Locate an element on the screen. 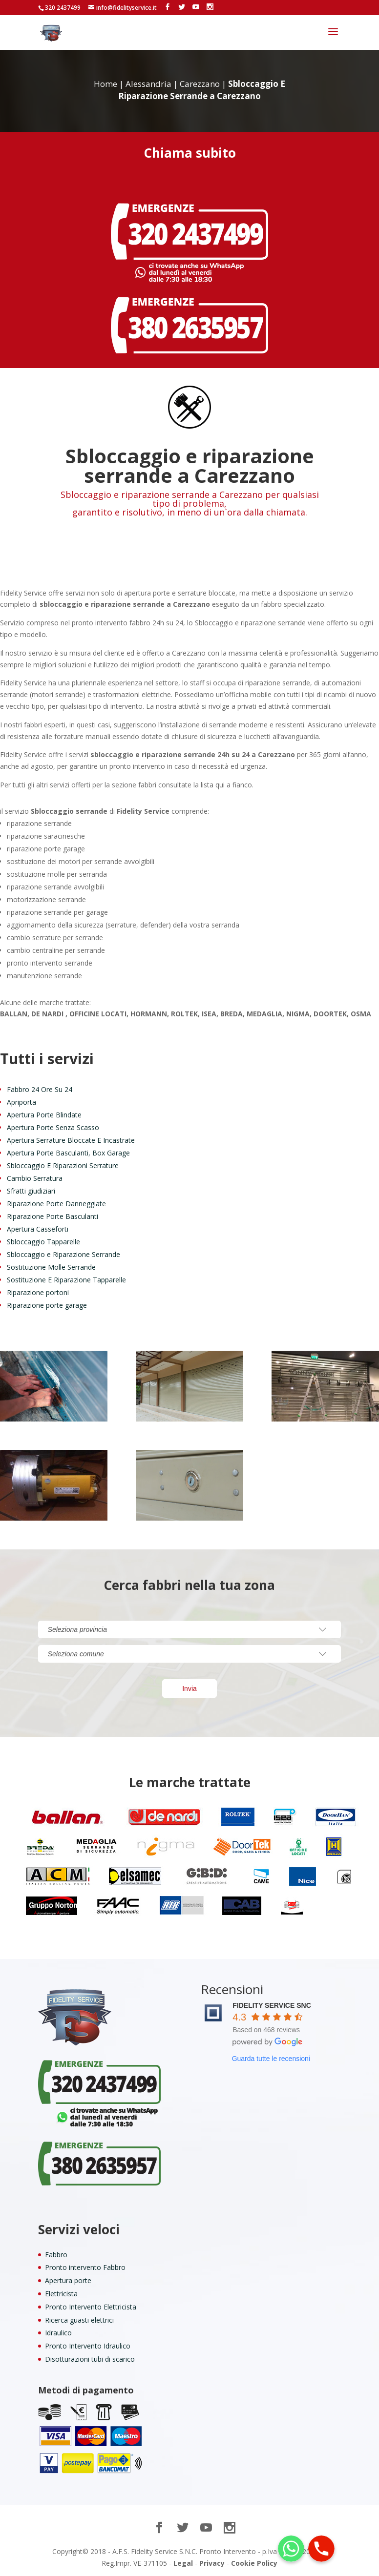  Ricerca guasti elettrici is located at coordinates (79, 2320).